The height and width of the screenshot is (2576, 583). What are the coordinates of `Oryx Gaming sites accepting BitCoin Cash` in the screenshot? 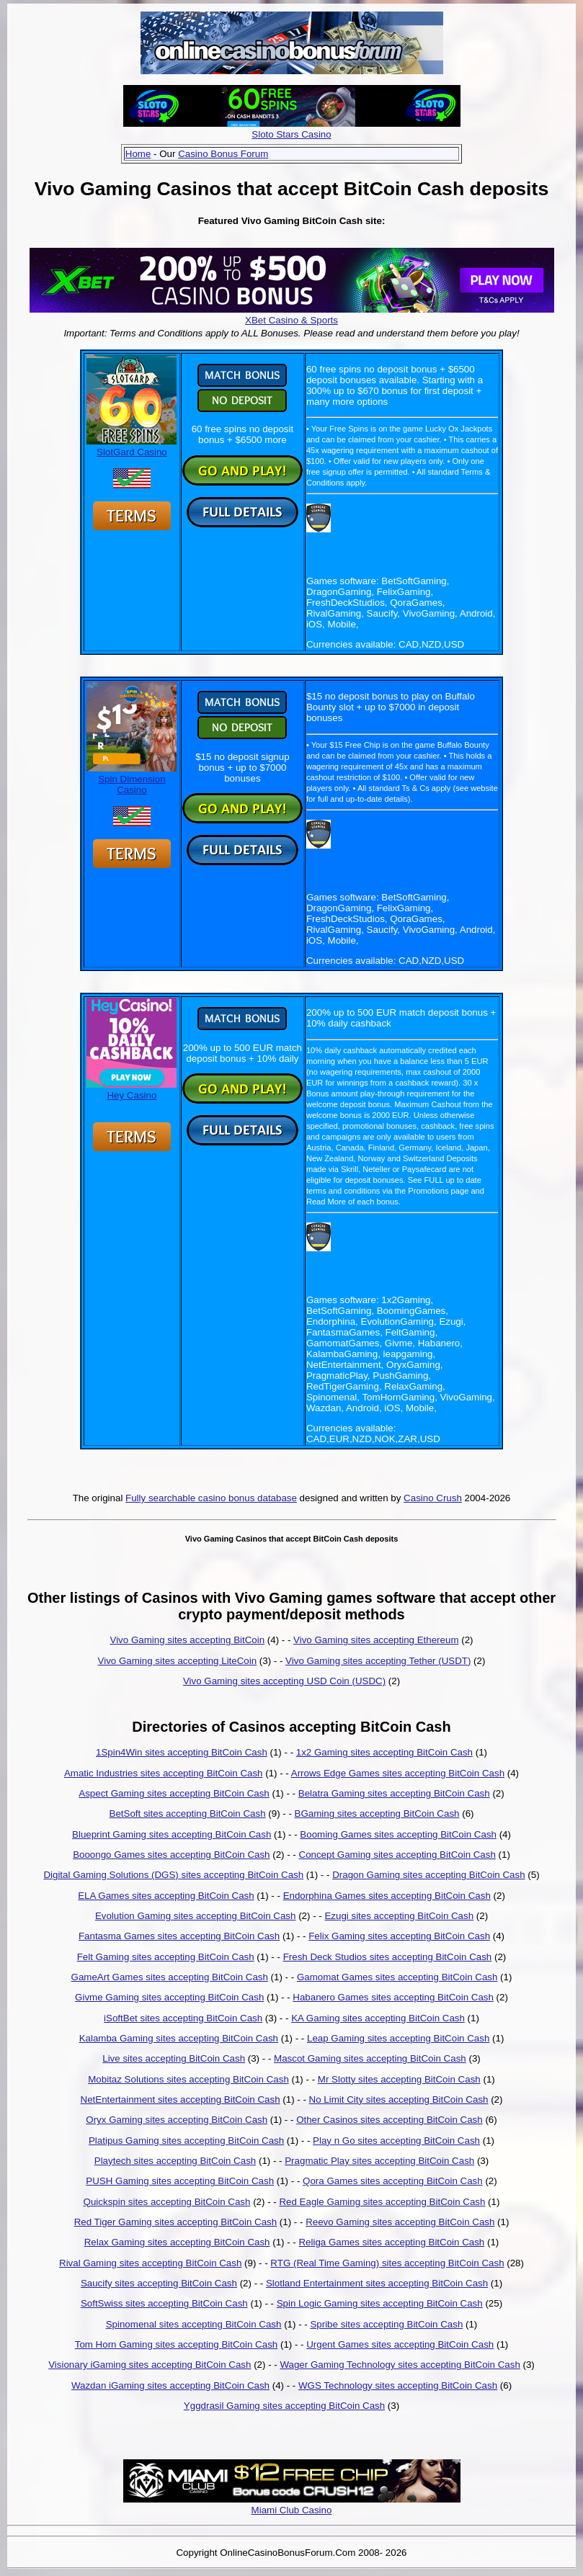 It's located at (176, 2119).